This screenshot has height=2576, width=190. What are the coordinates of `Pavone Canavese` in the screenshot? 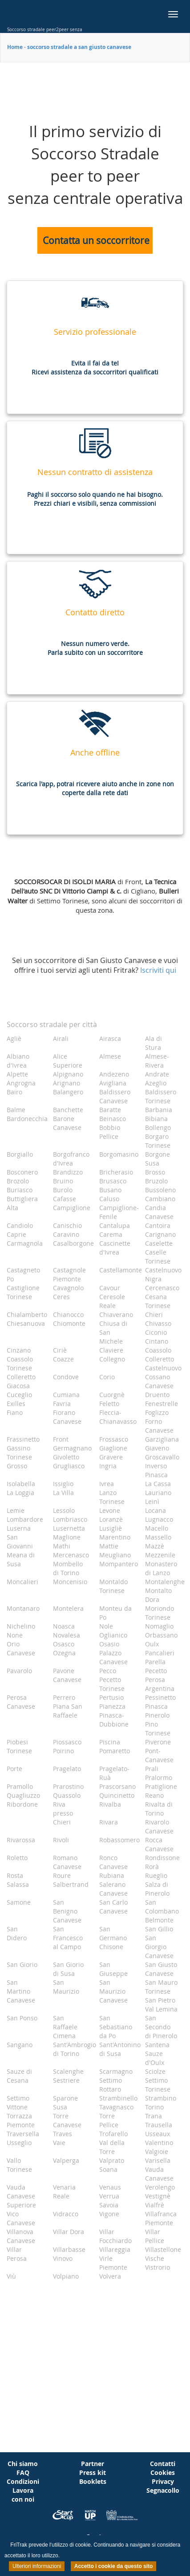 It's located at (67, 1675).